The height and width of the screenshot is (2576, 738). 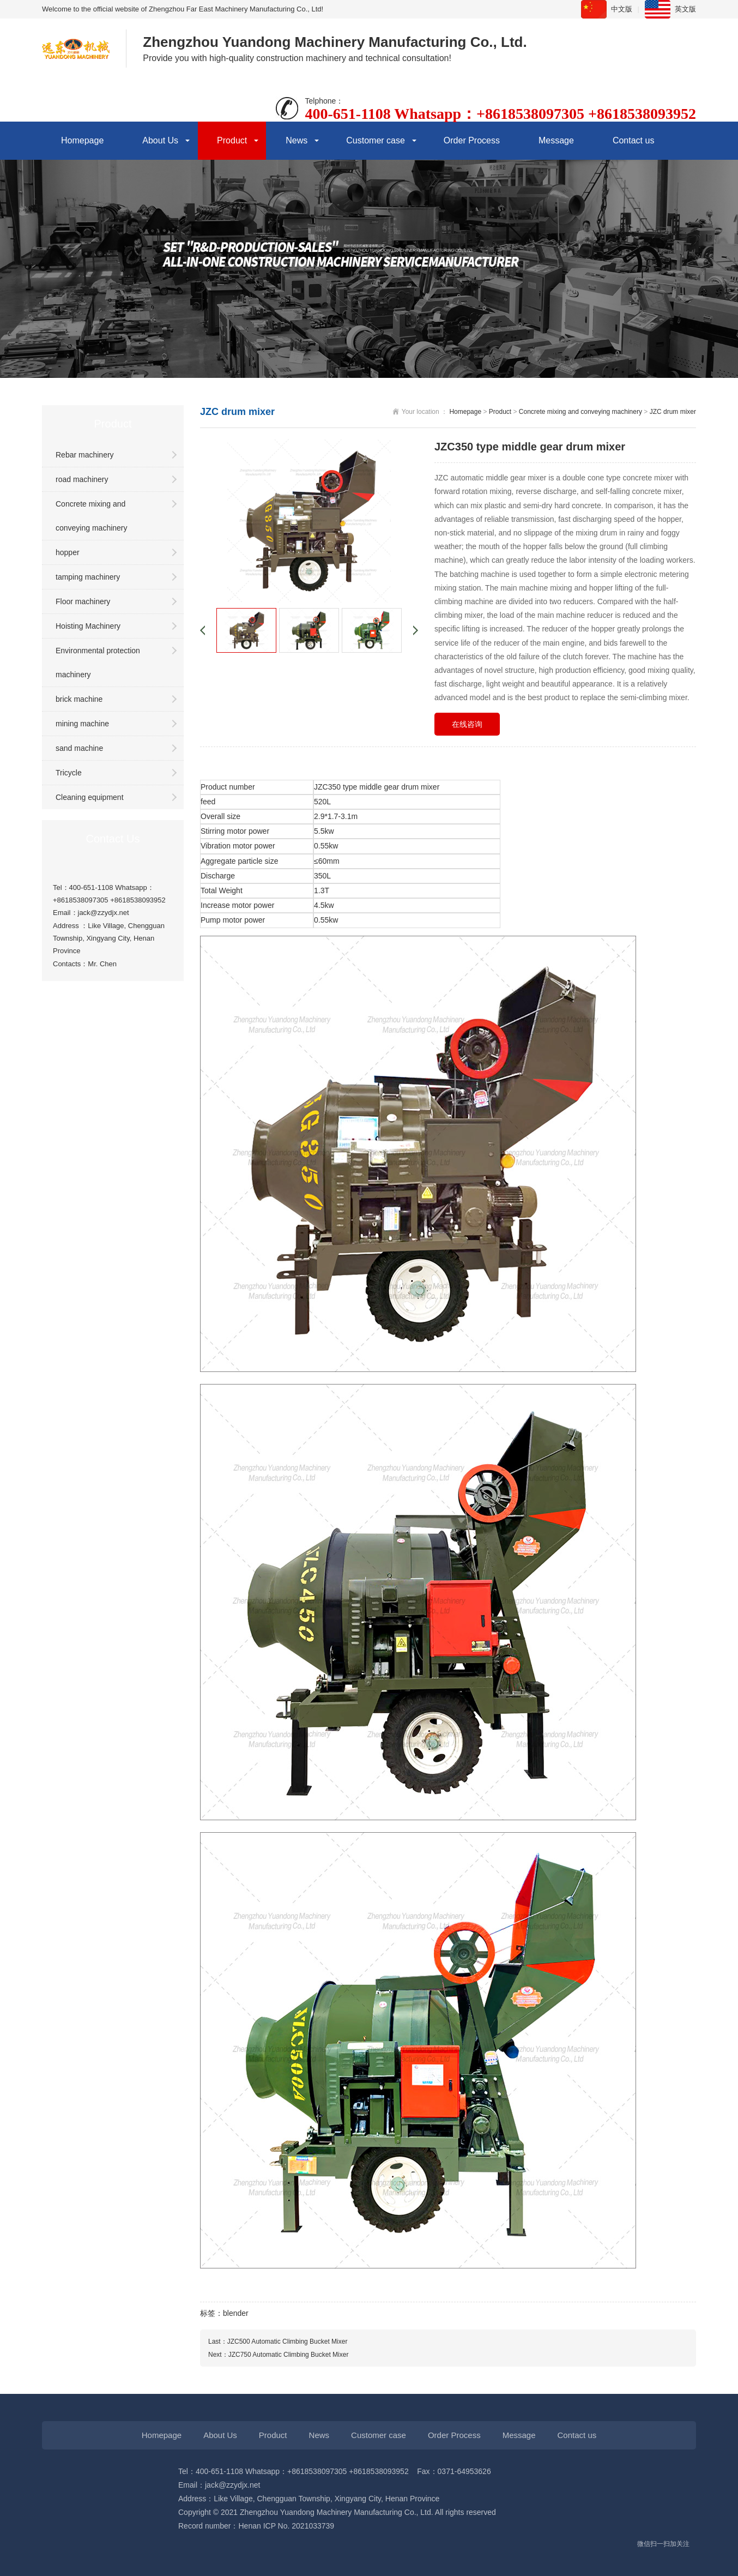 What do you see at coordinates (88, 626) in the screenshot?
I see `Hoisting Machinery` at bounding box center [88, 626].